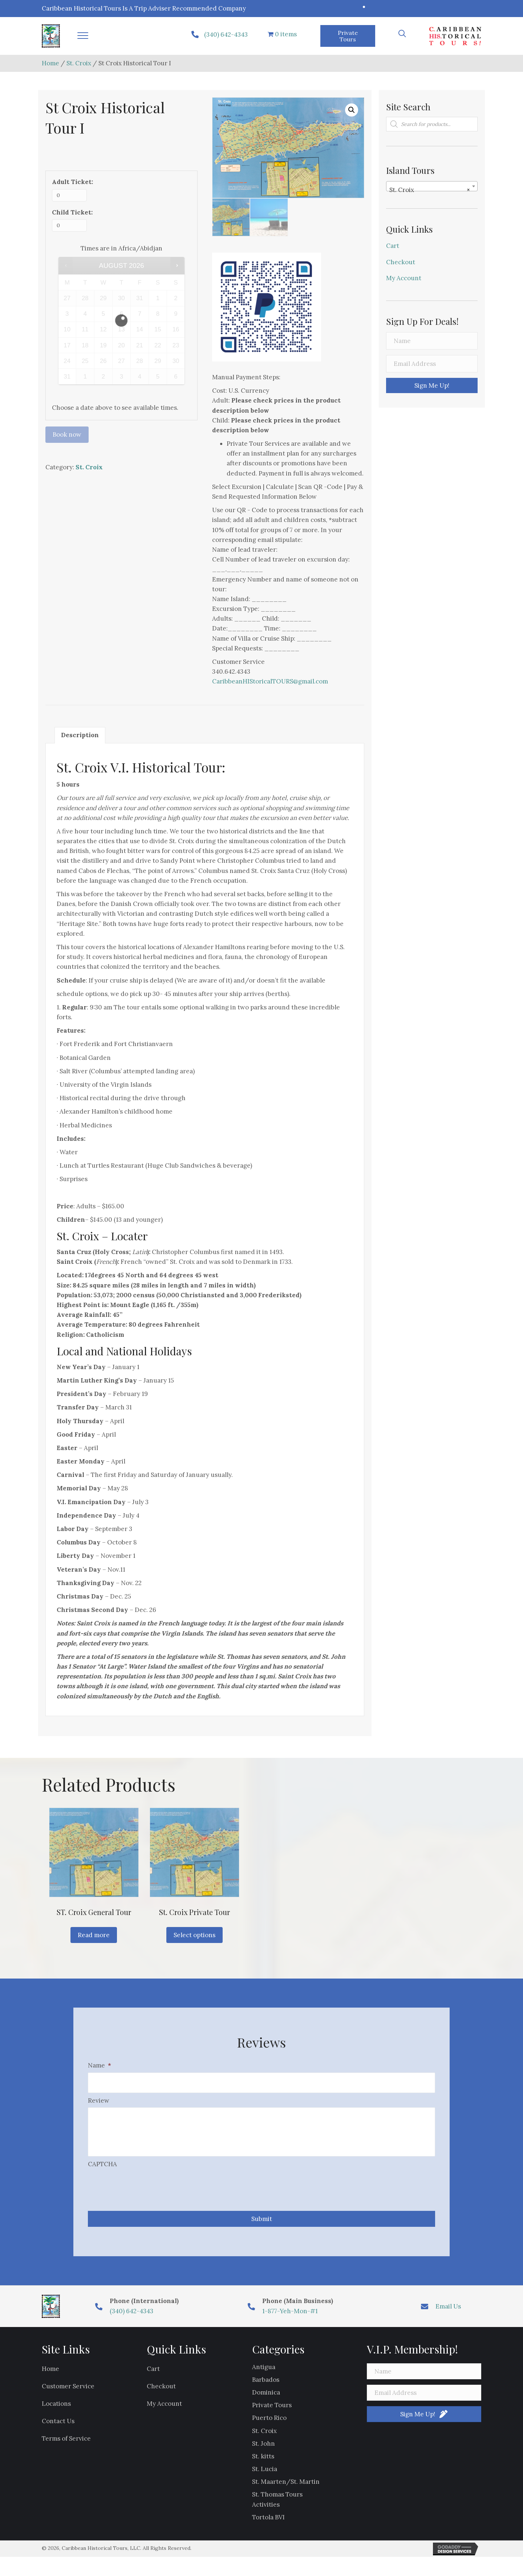 This screenshot has height=2576, width=523. I want to click on [button], so click(82, 36).